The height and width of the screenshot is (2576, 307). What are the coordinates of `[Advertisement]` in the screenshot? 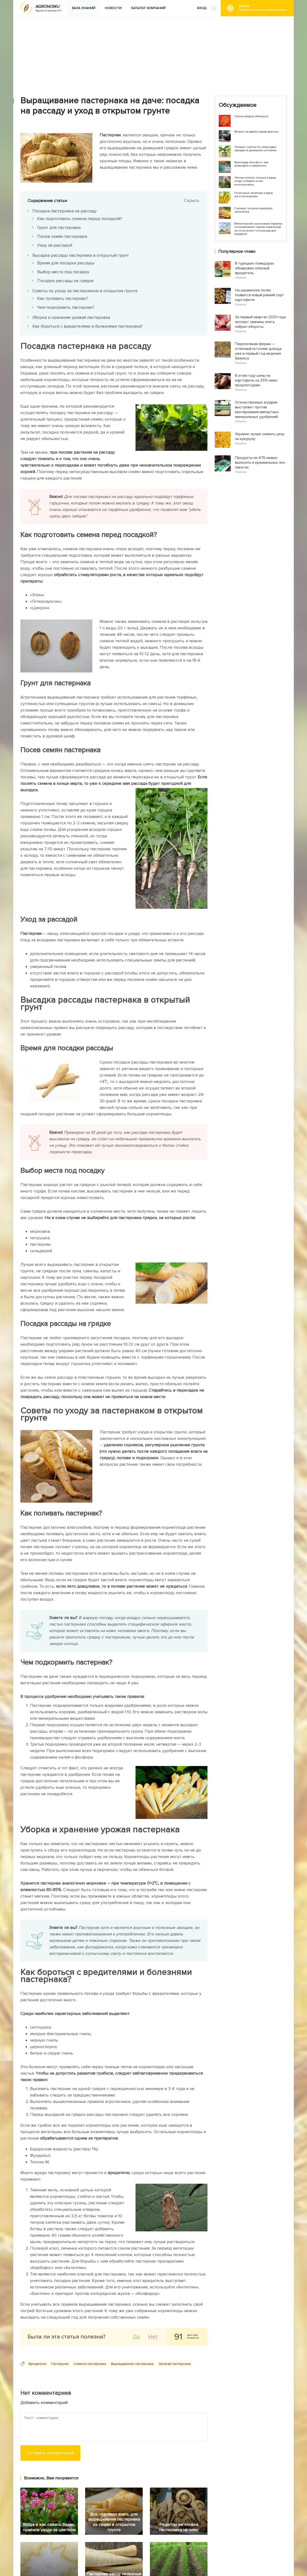 It's located at (153, 52).